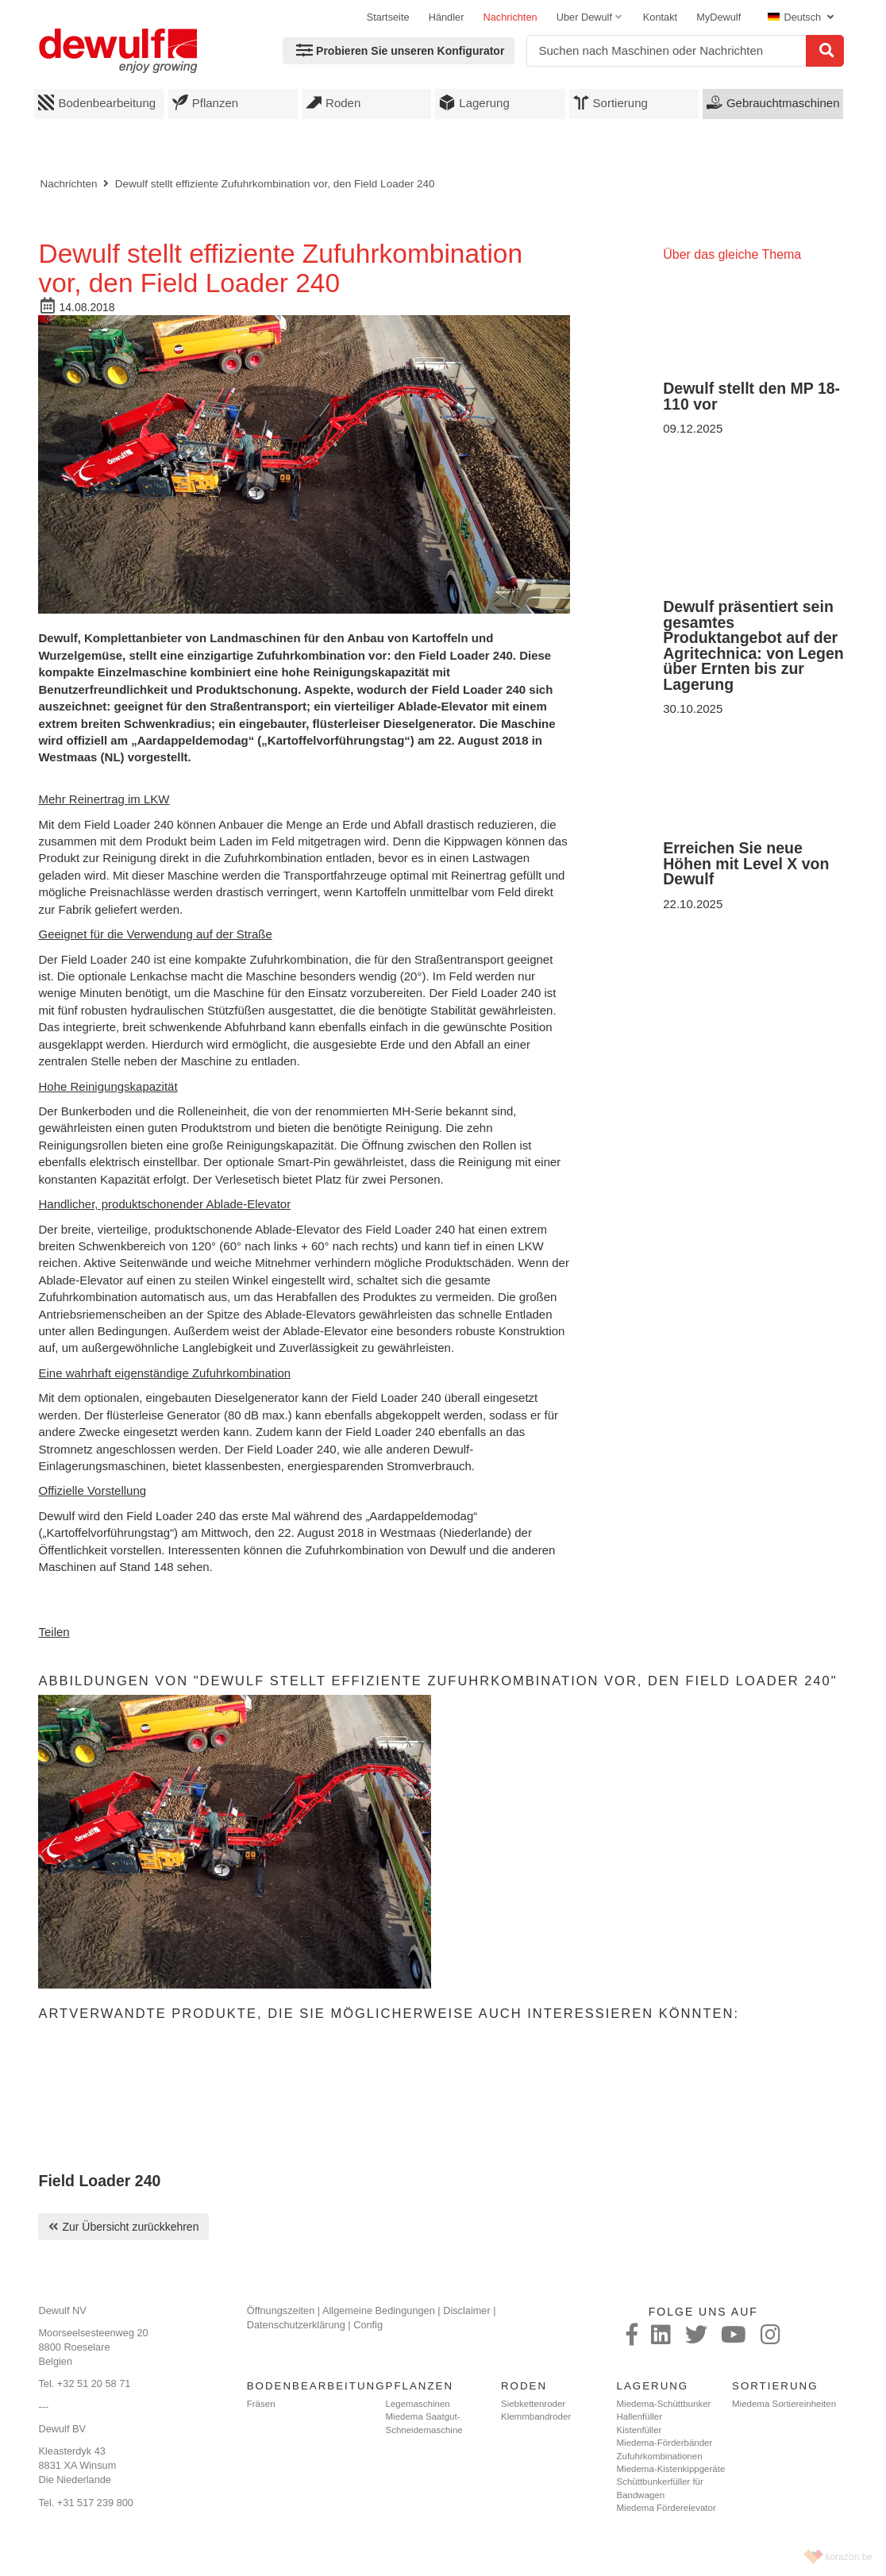  What do you see at coordinates (388, 2013) in the screenshot?
I see `Artverwandte Produkte, die Sie möglicherweise auch interessieren könnten:` at bounding box center [388, 2013].